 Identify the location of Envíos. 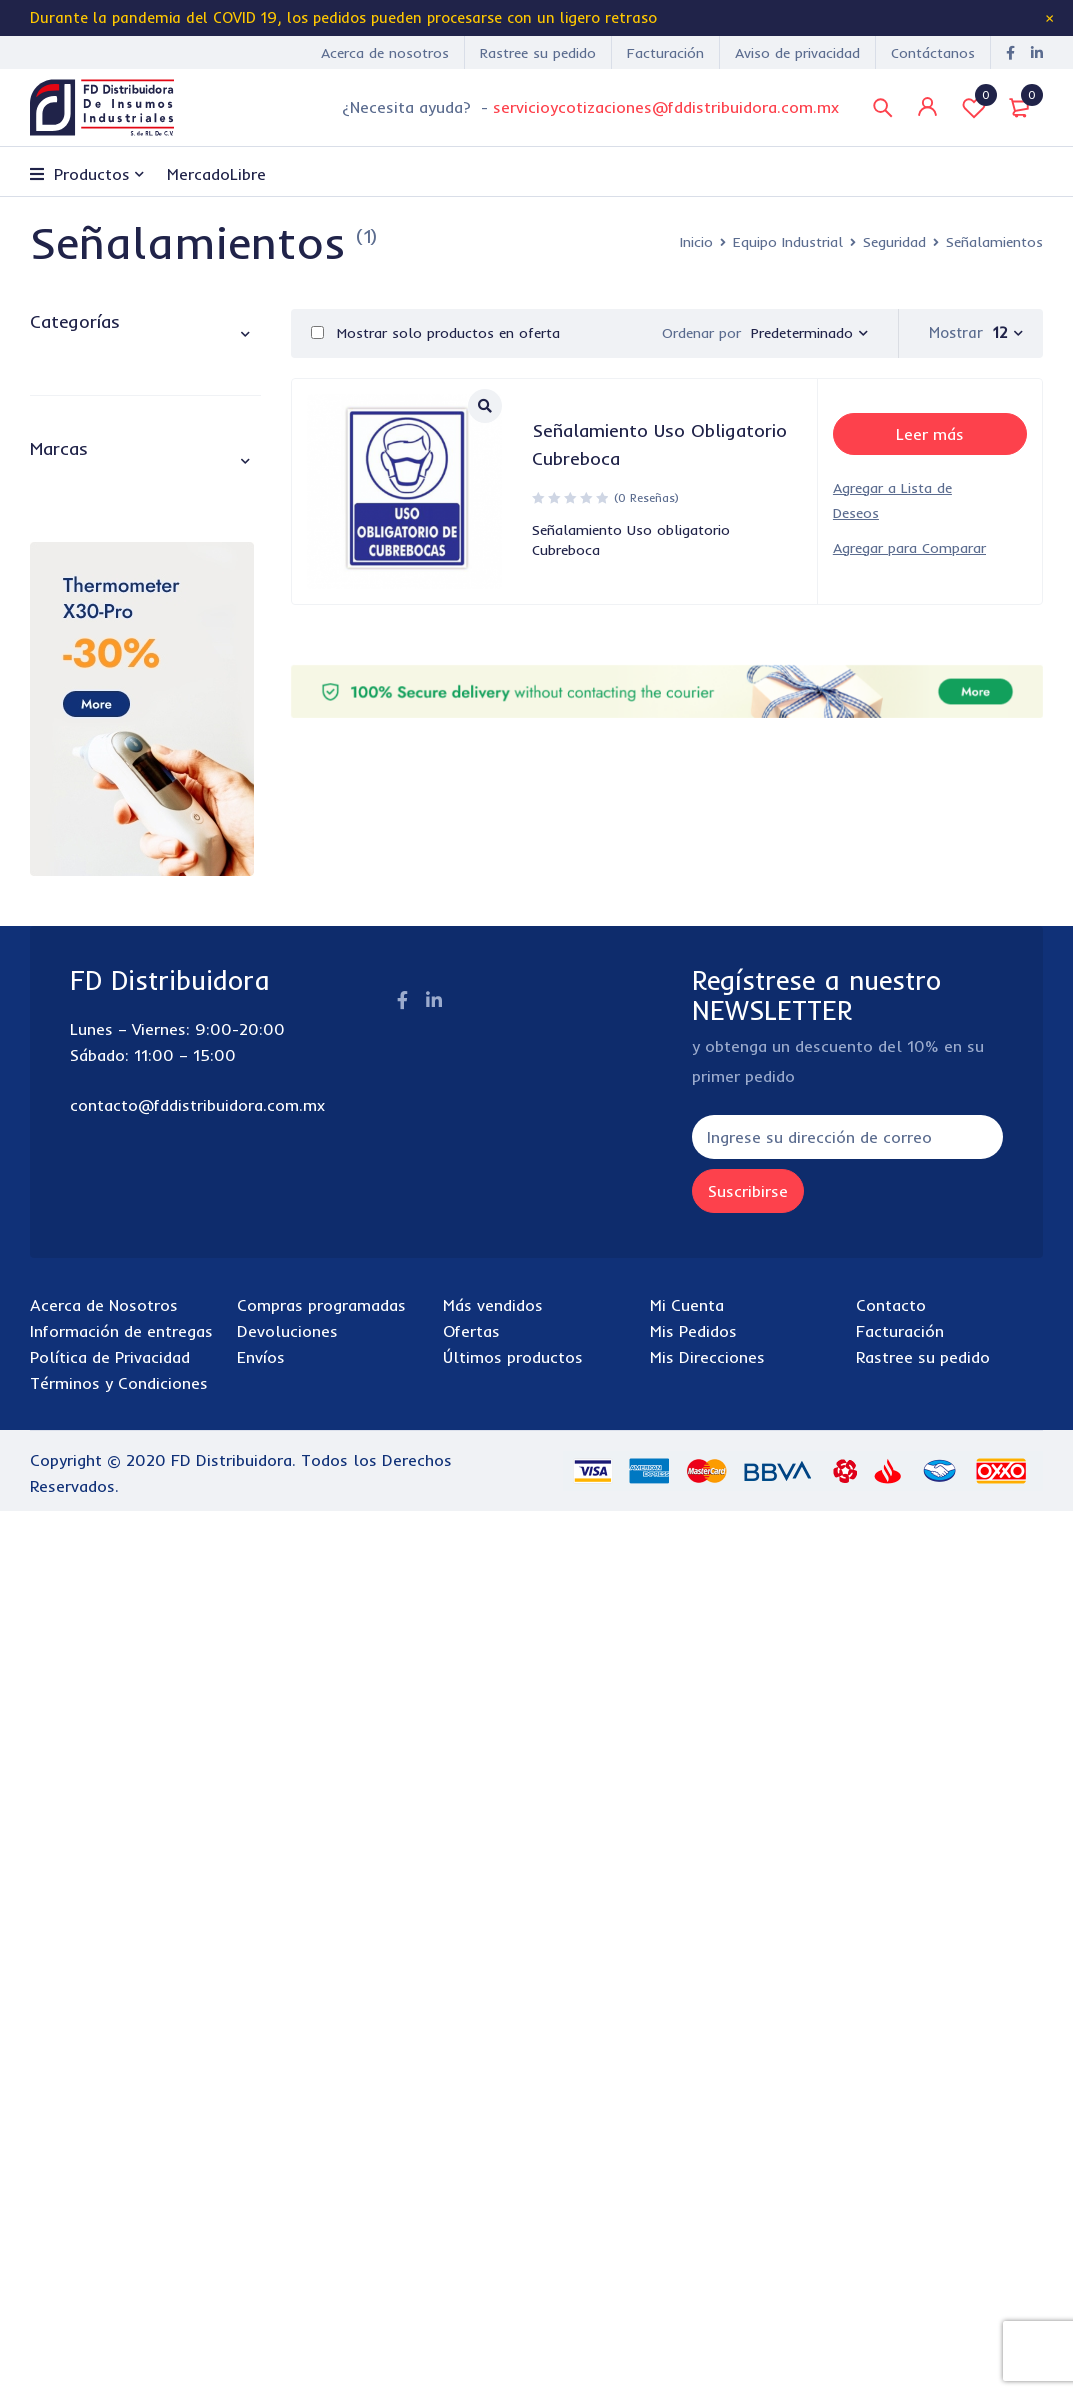
(261, 2241).